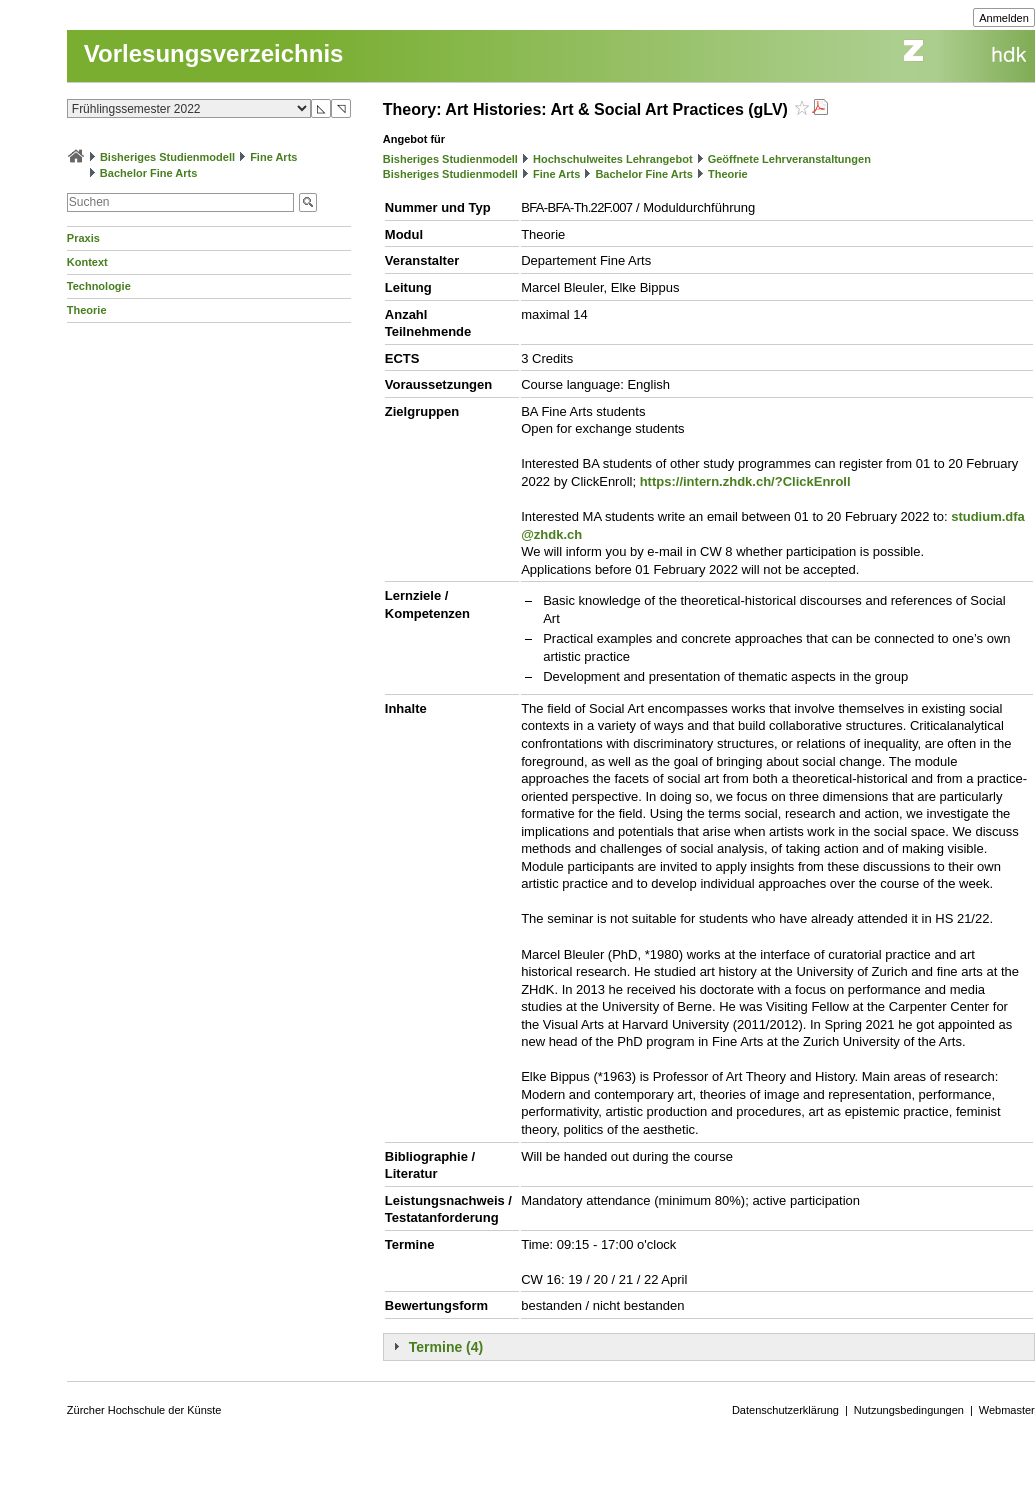 Image resolution: width=1036 pixels, height=1487 pixels. Describe the element at coordinates (87, 262) in the screenshot. I see `Kontext` at that location.